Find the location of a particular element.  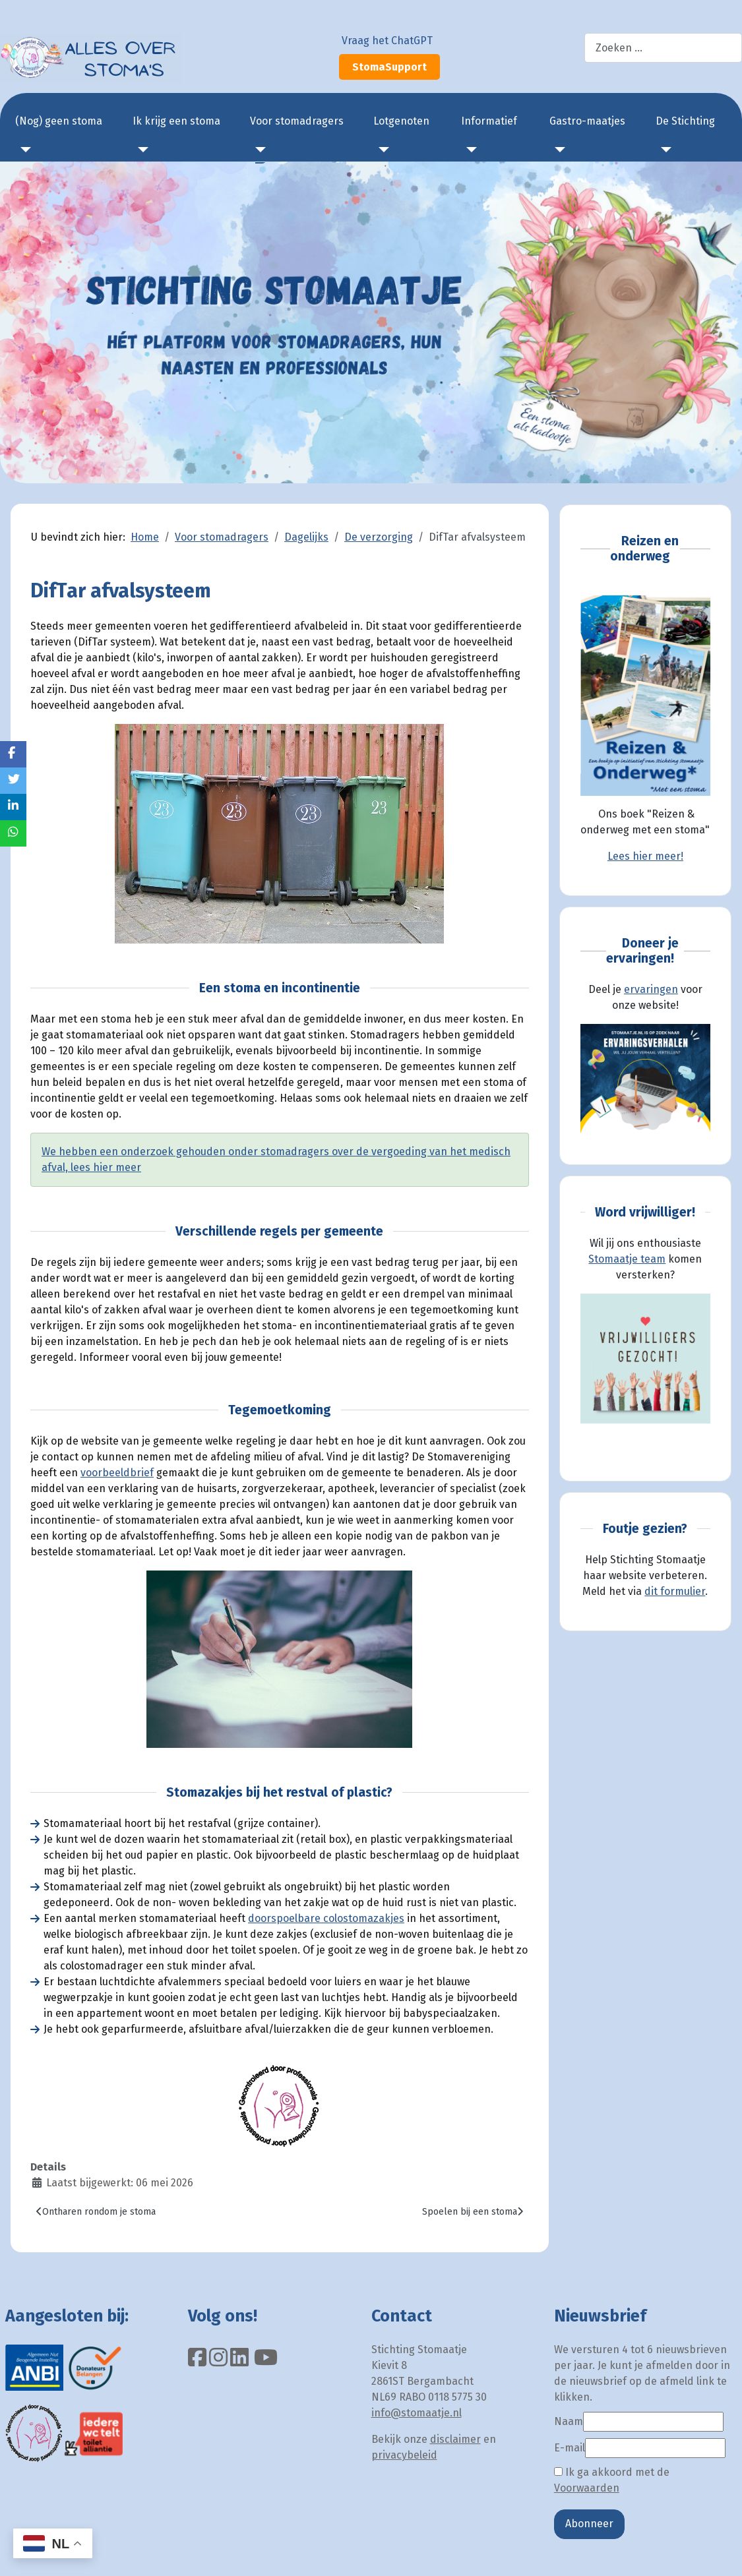

doorspoelbare colostomazakjes is located at coordinates (326, 1918).